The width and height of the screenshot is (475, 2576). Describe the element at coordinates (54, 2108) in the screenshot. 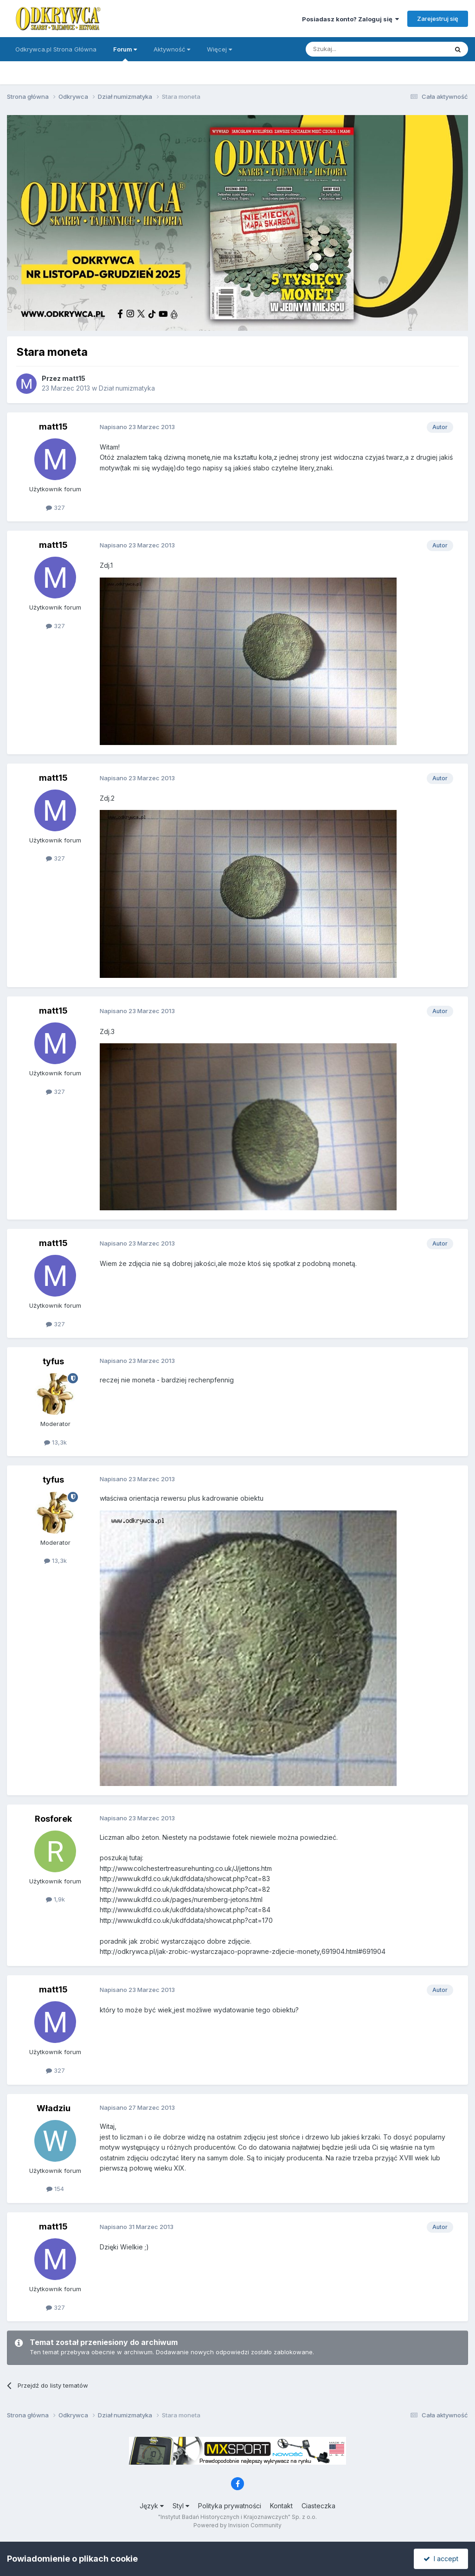

I see `Władziu` at that location.